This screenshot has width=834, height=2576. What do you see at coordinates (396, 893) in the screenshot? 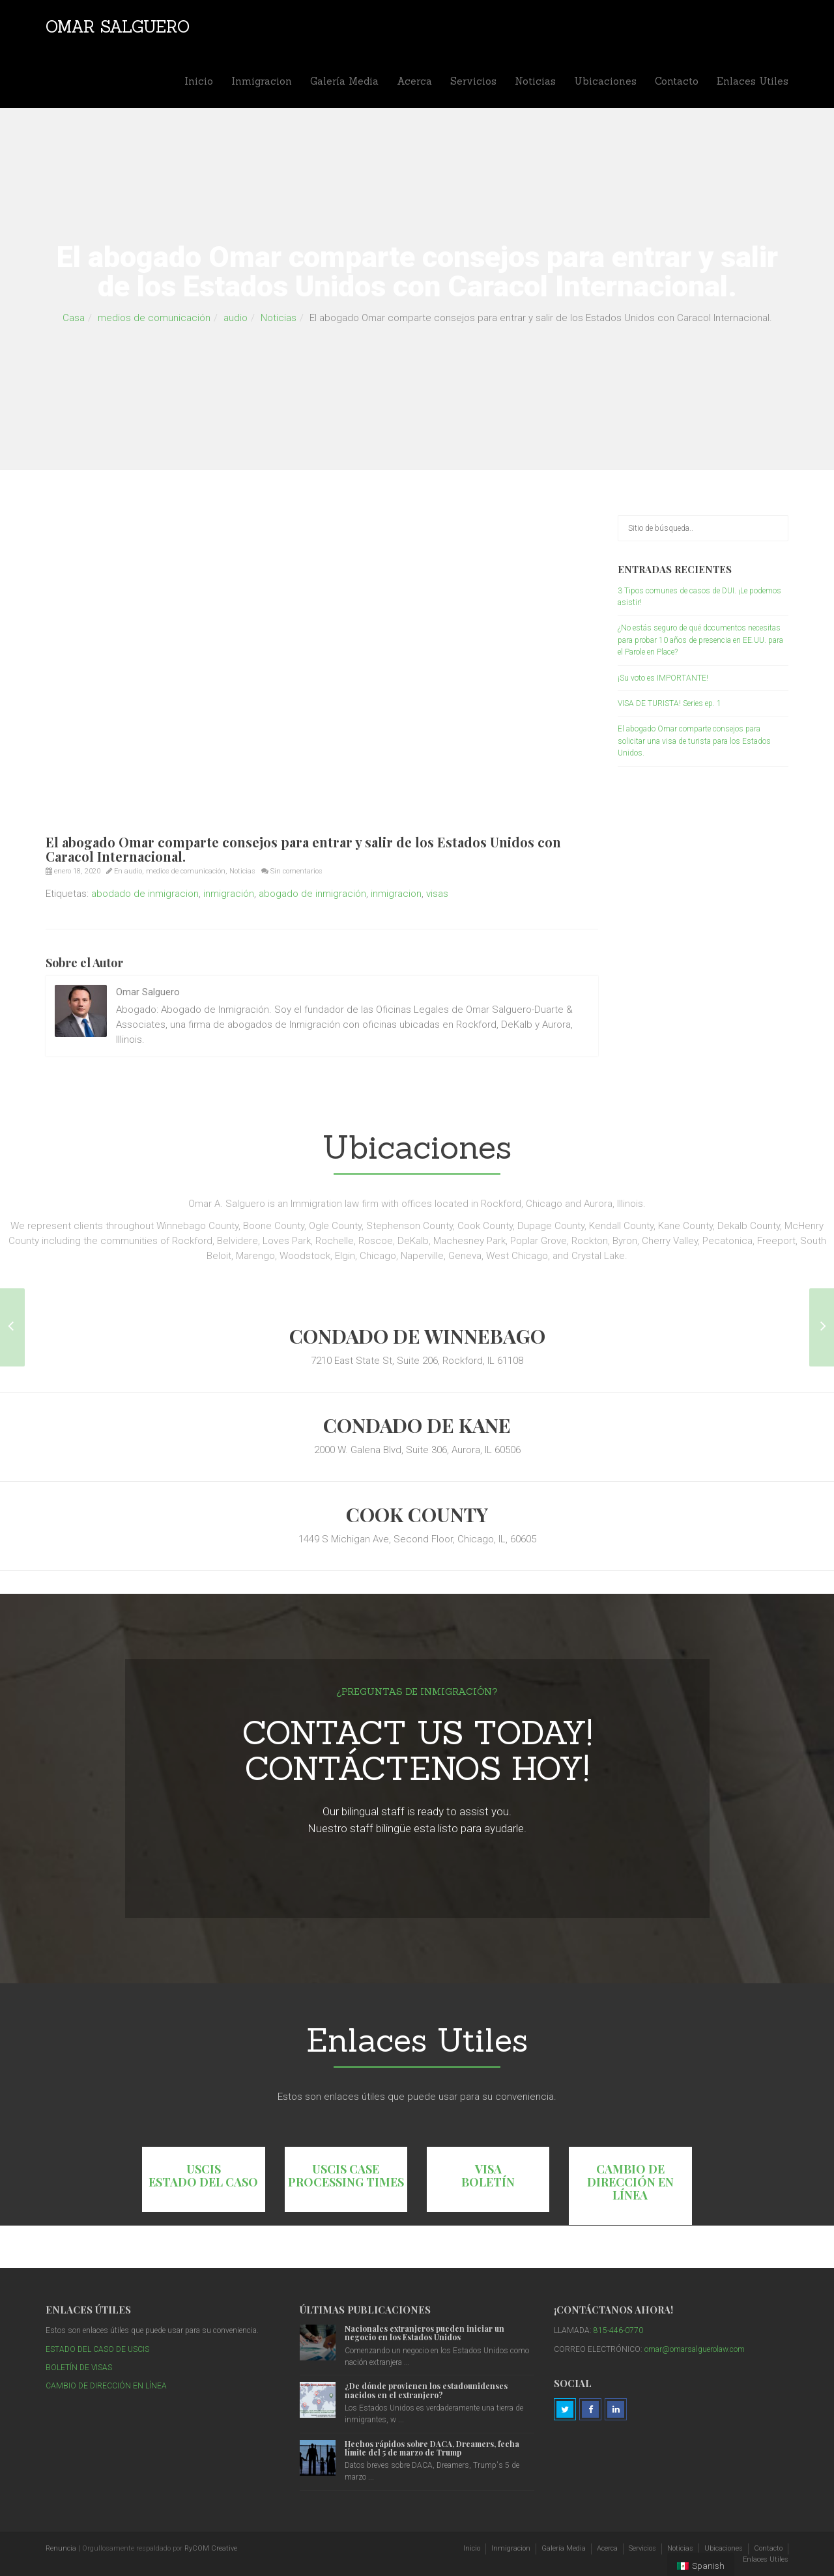
I see `inmigracion` at bounding box center [396, 893].